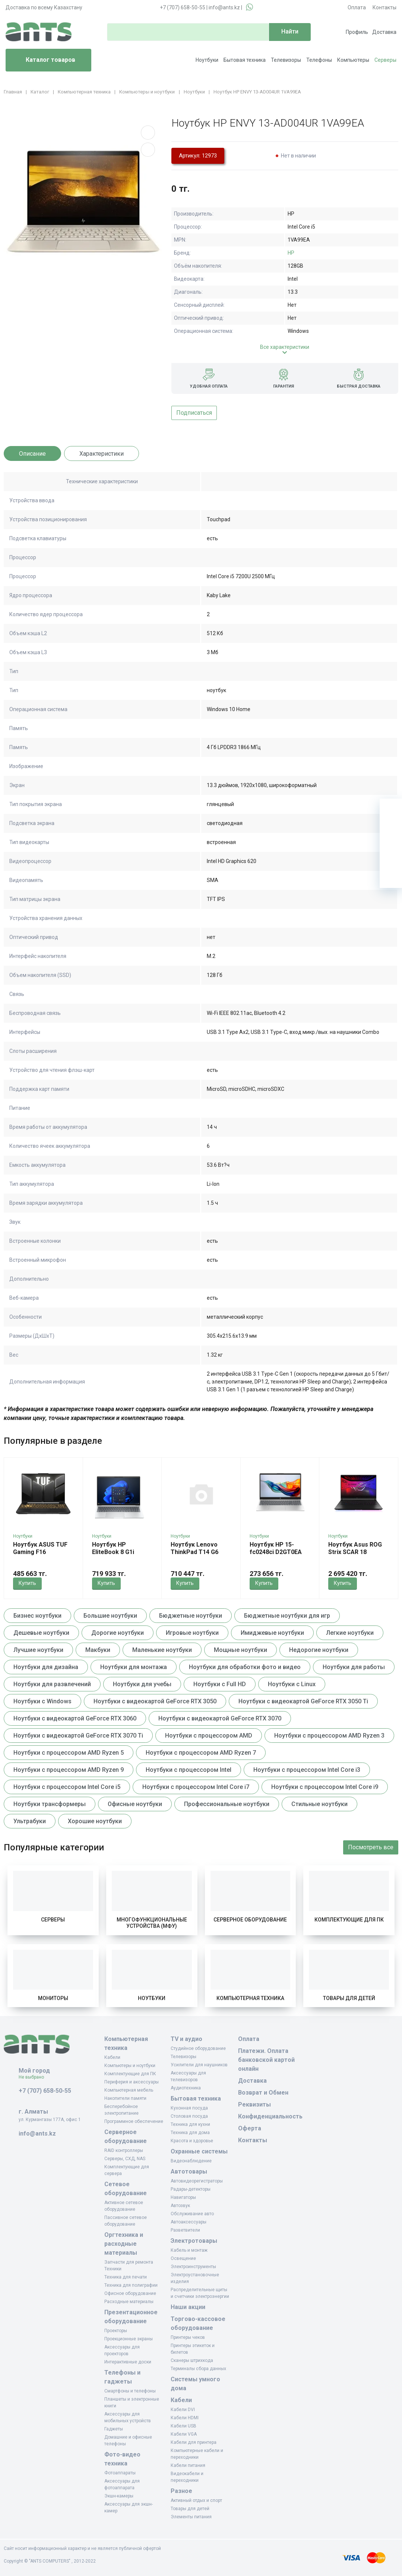  I want to click on Купить, so click(27, 1583).